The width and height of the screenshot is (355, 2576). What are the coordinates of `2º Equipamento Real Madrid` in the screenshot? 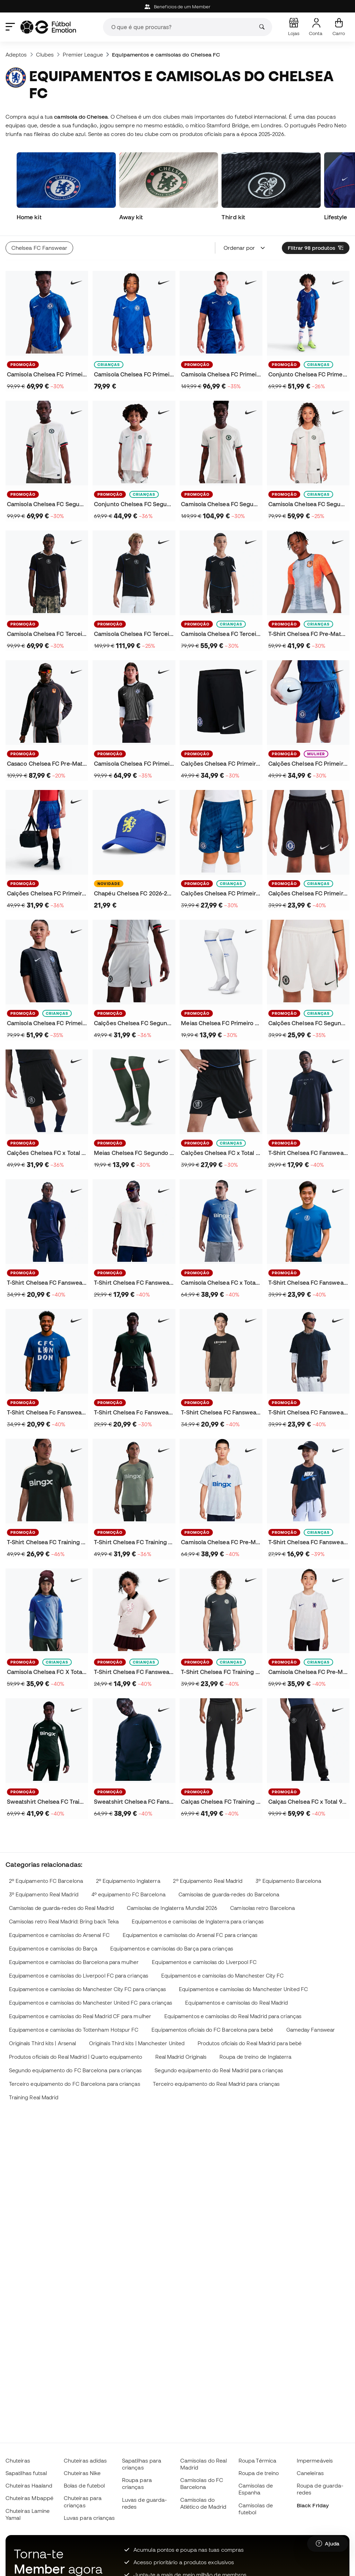 It's located at (207, 1881).